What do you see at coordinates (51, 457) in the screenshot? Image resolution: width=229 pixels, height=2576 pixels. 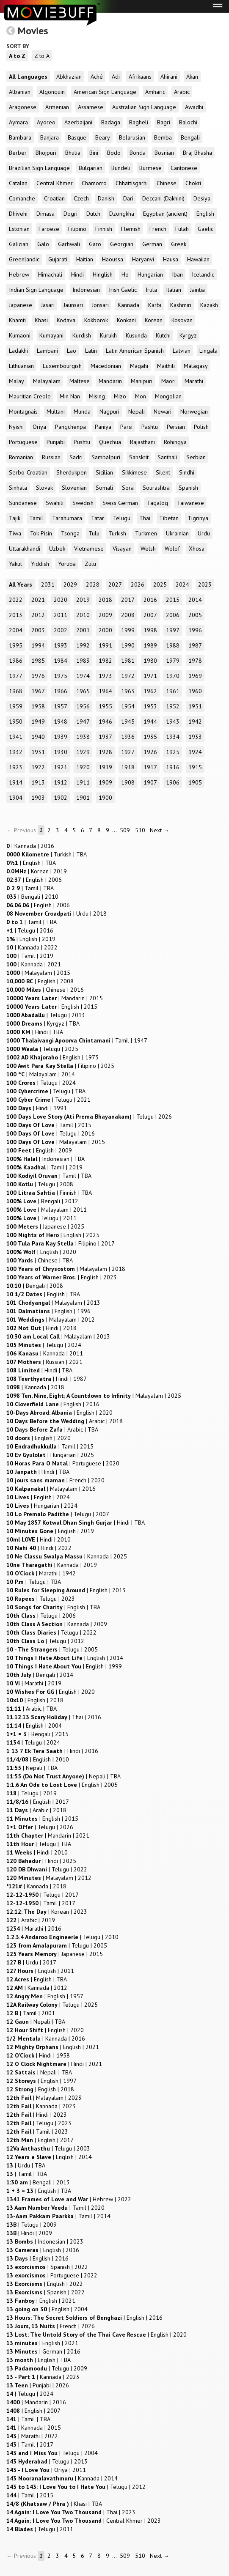 I see `Russian` at bounding box center [51, 457].